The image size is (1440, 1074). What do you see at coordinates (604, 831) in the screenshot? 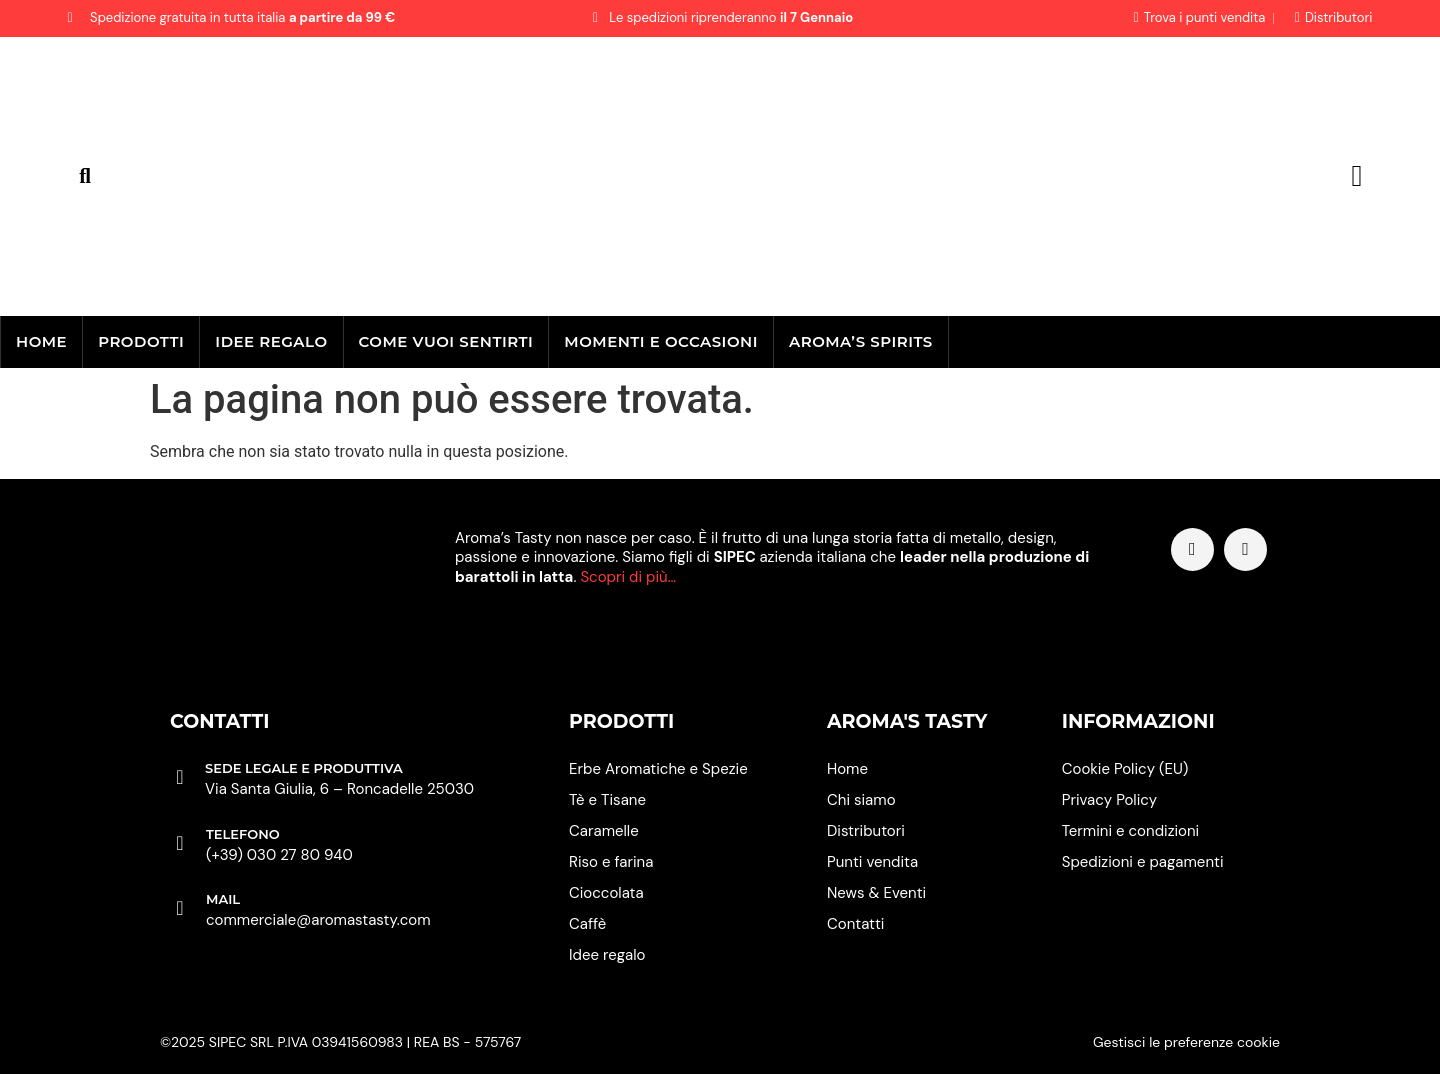
I see `Caramelle` at bounding box center [604, 831].